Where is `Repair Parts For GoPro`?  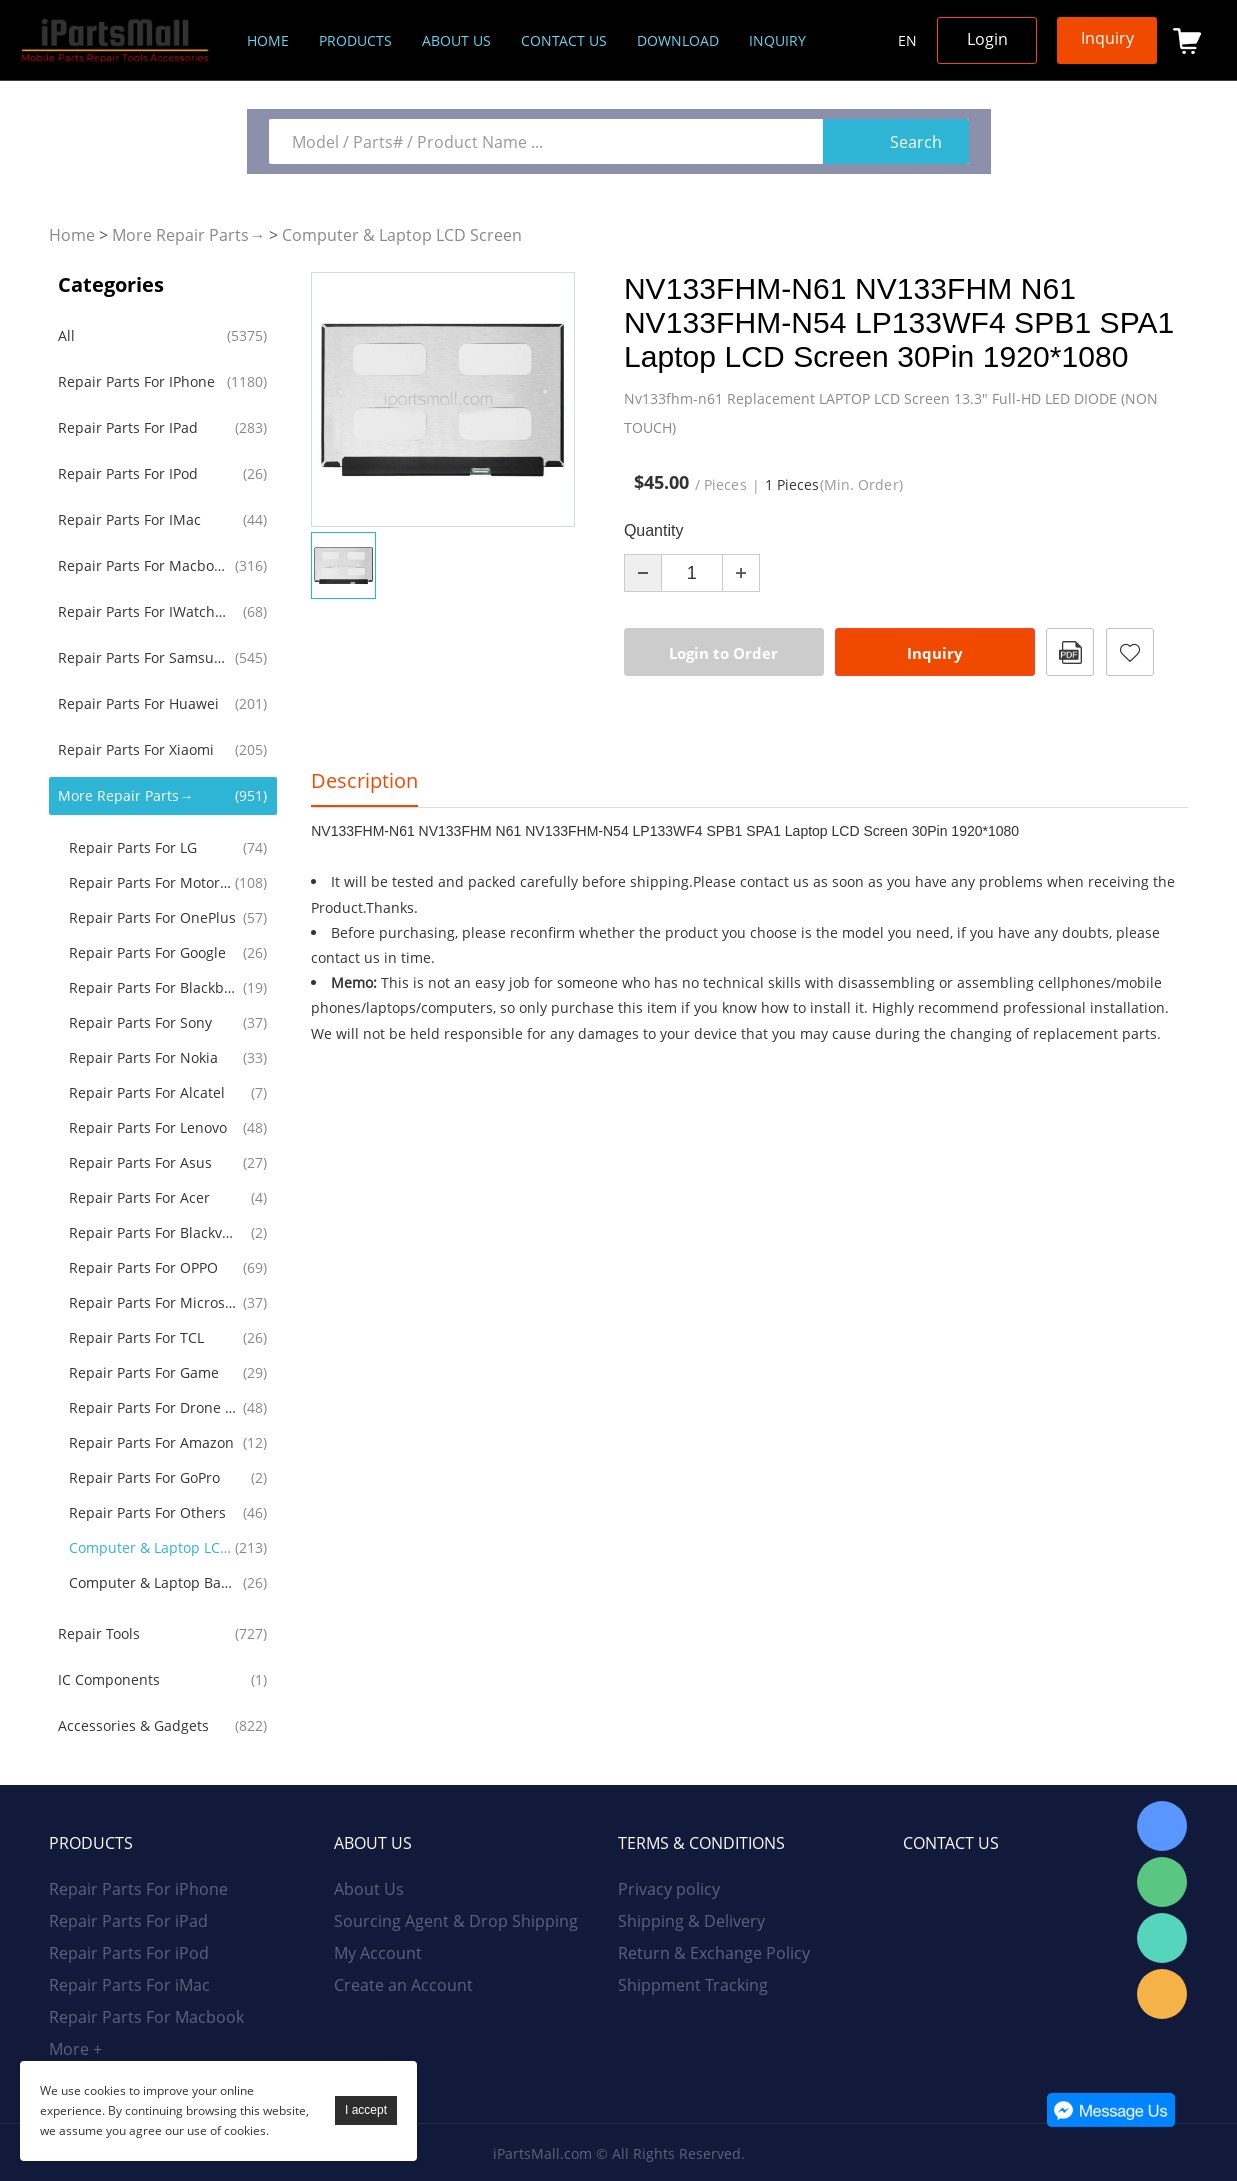 Repair Parts For GoPro is located at coordinates (144, 1477).